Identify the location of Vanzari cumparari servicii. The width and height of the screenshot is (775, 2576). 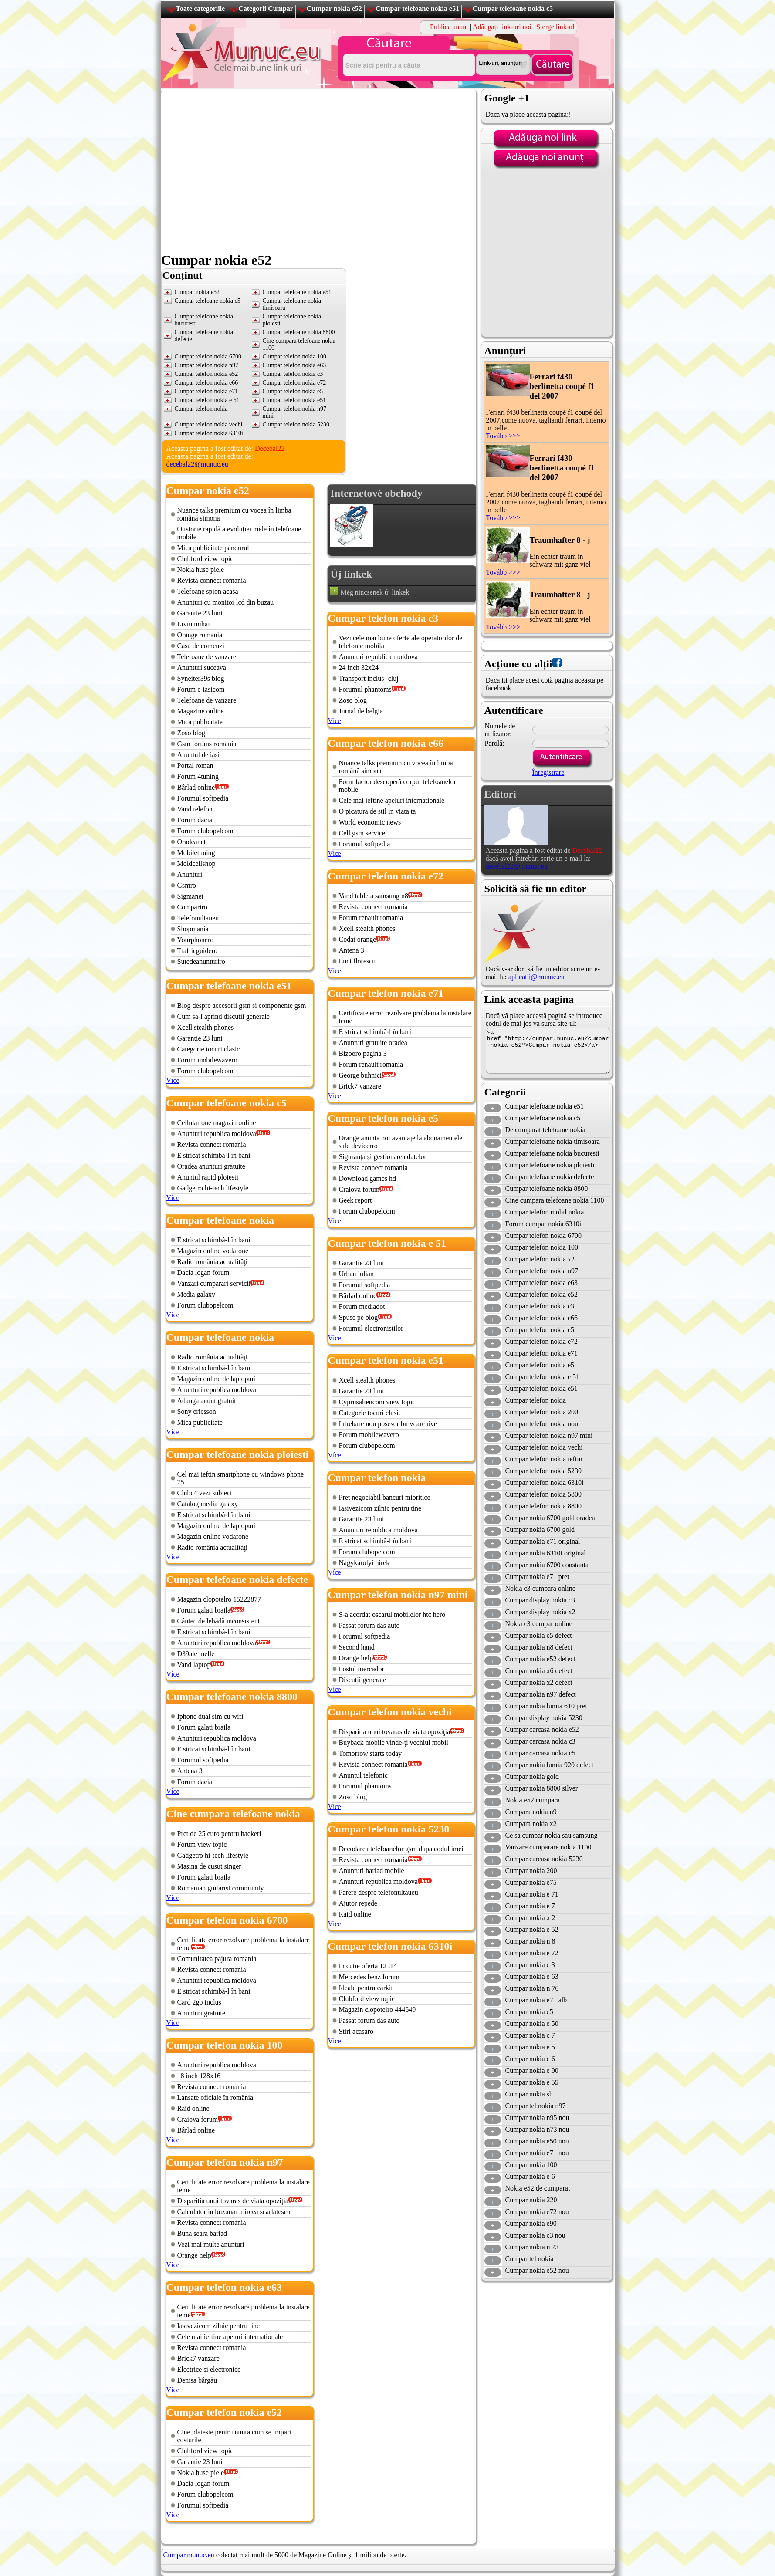
(214, 1283).